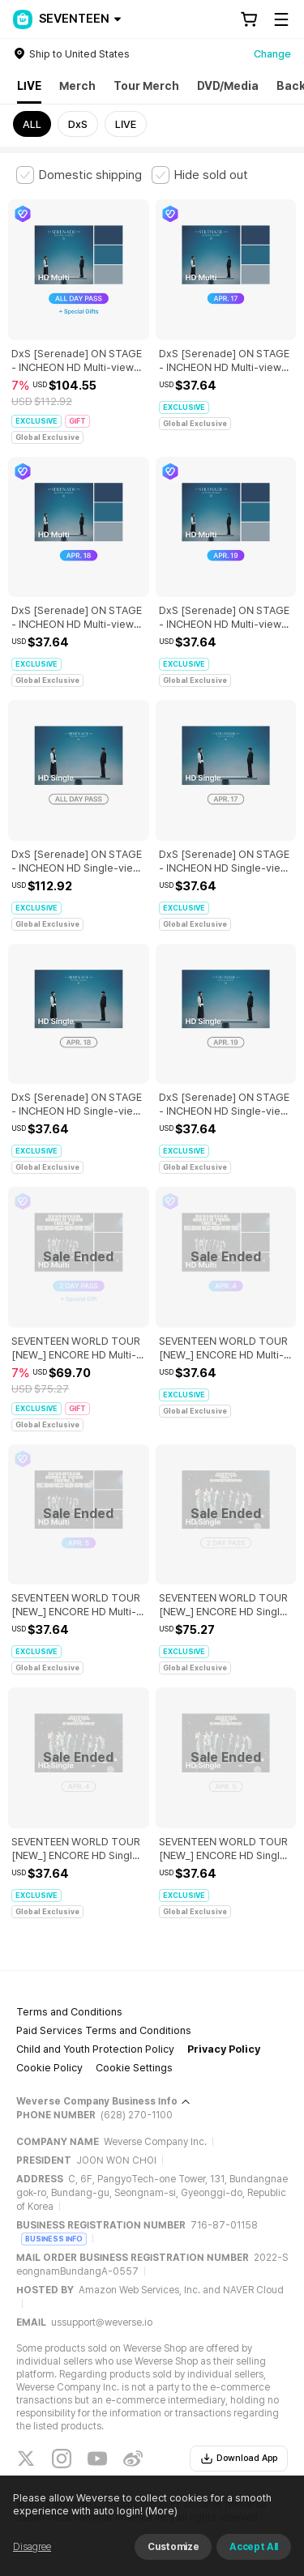 Image resolution: width=304 pixels, height=2576 pixels. I want to click on Download App, so click(238, 2458).